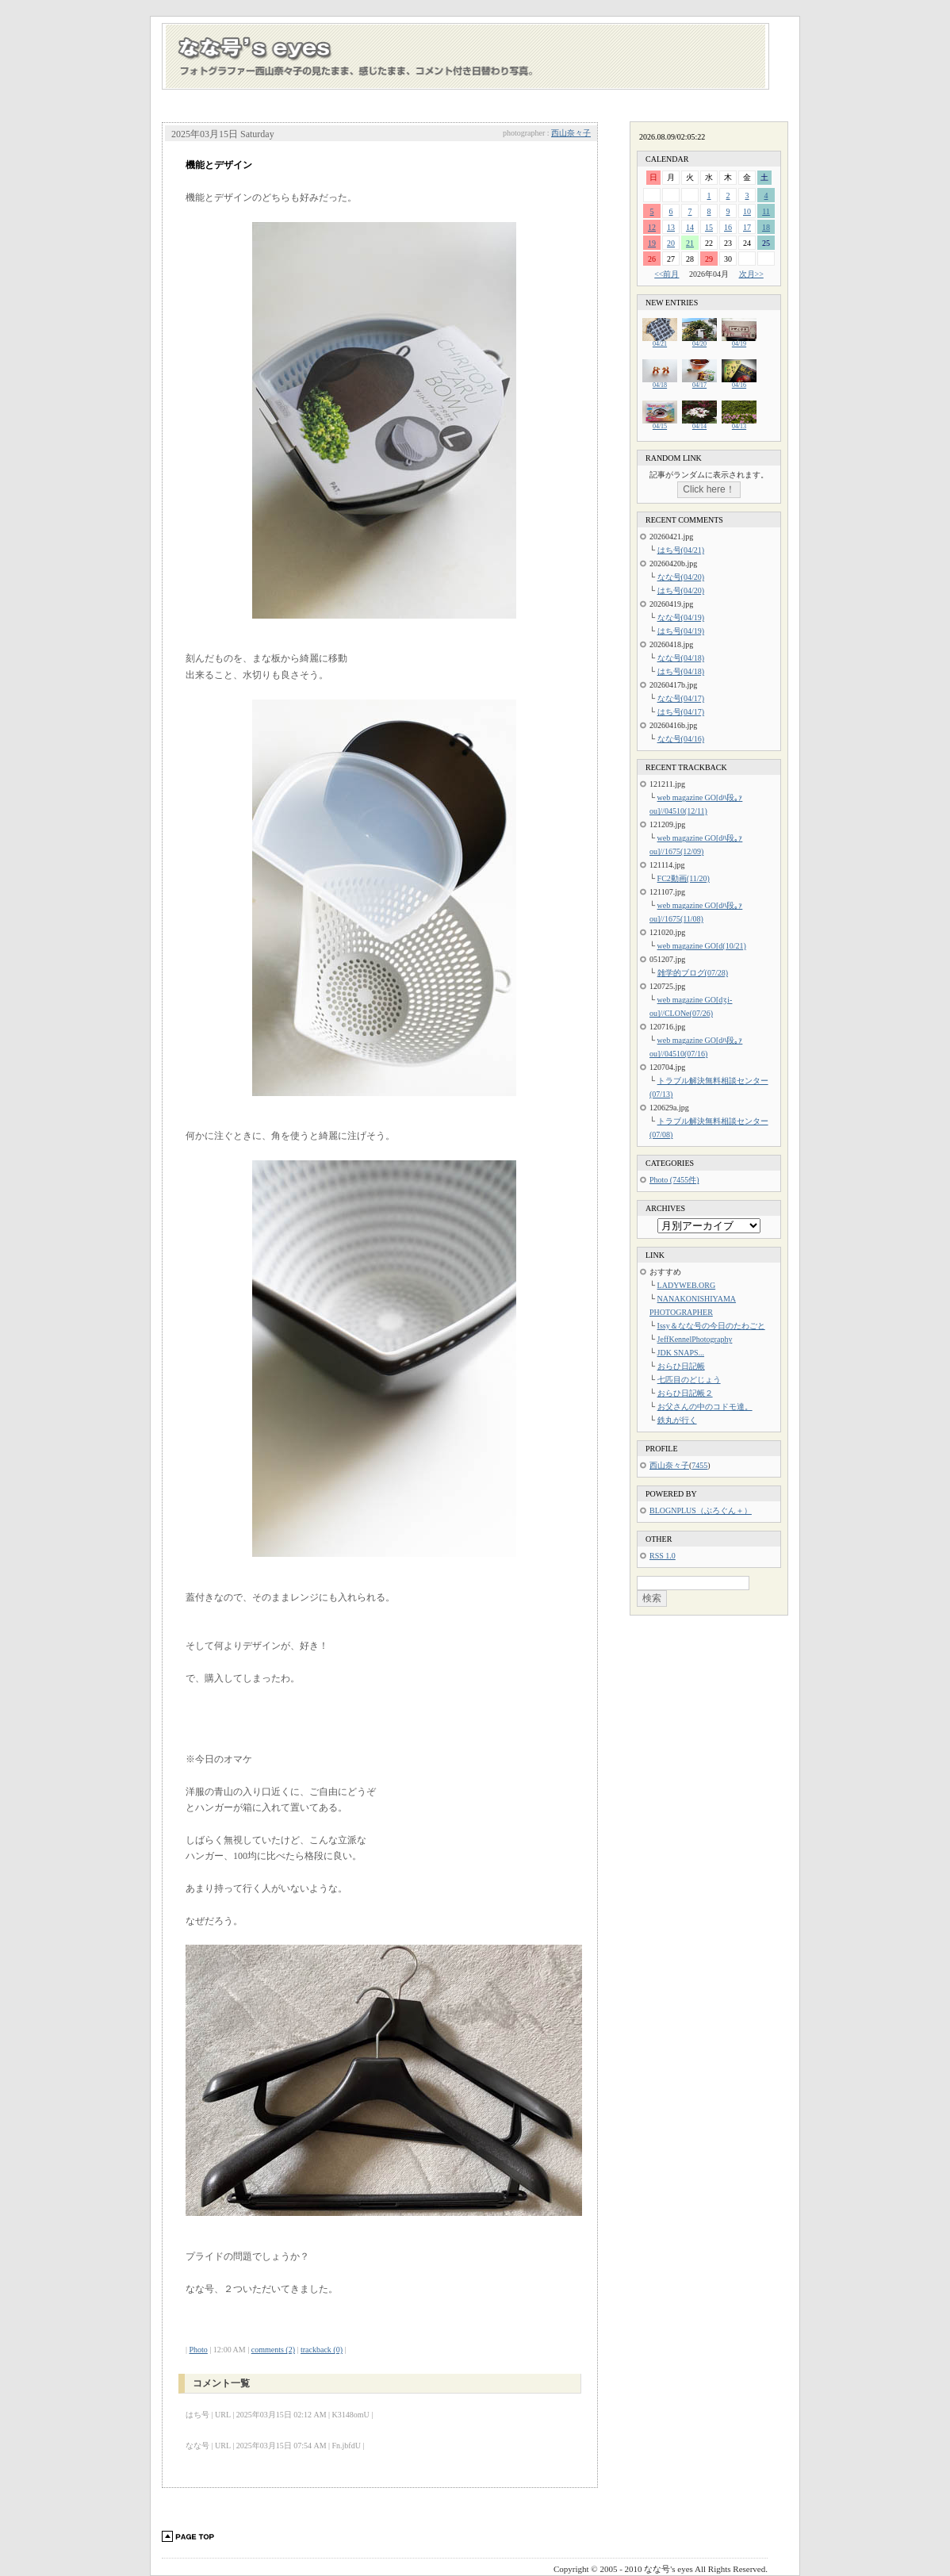 The height and width of the screenshot is (2576, 950). Describe the element at coordinates (747, 211) in the screenshot. I see `10` at that location.